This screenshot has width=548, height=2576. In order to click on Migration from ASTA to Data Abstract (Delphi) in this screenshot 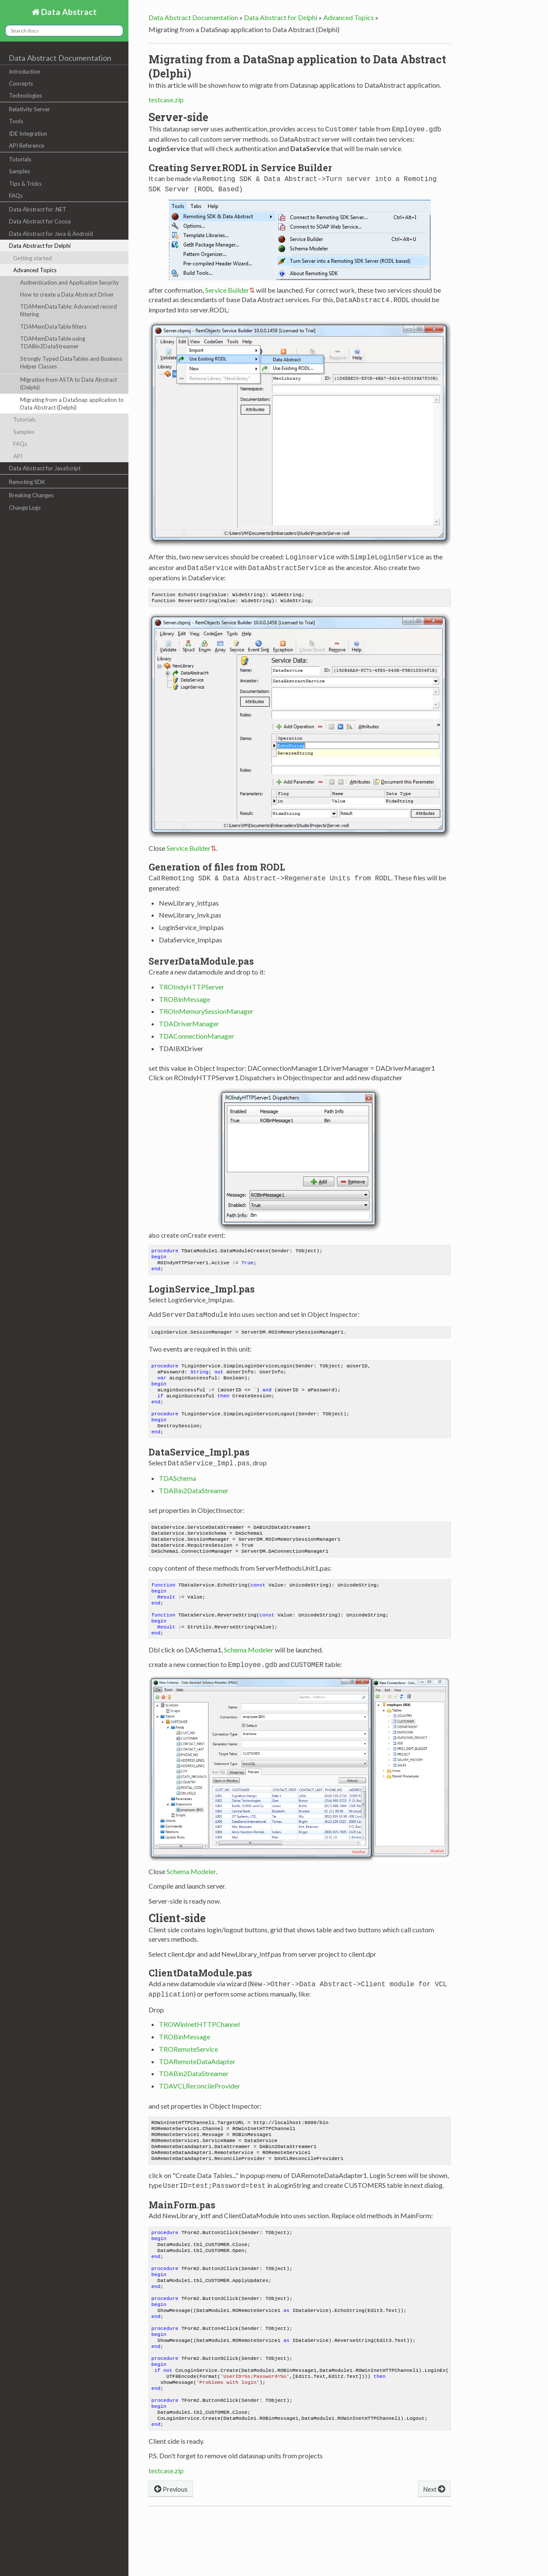, I will do `click(68, 383)`.